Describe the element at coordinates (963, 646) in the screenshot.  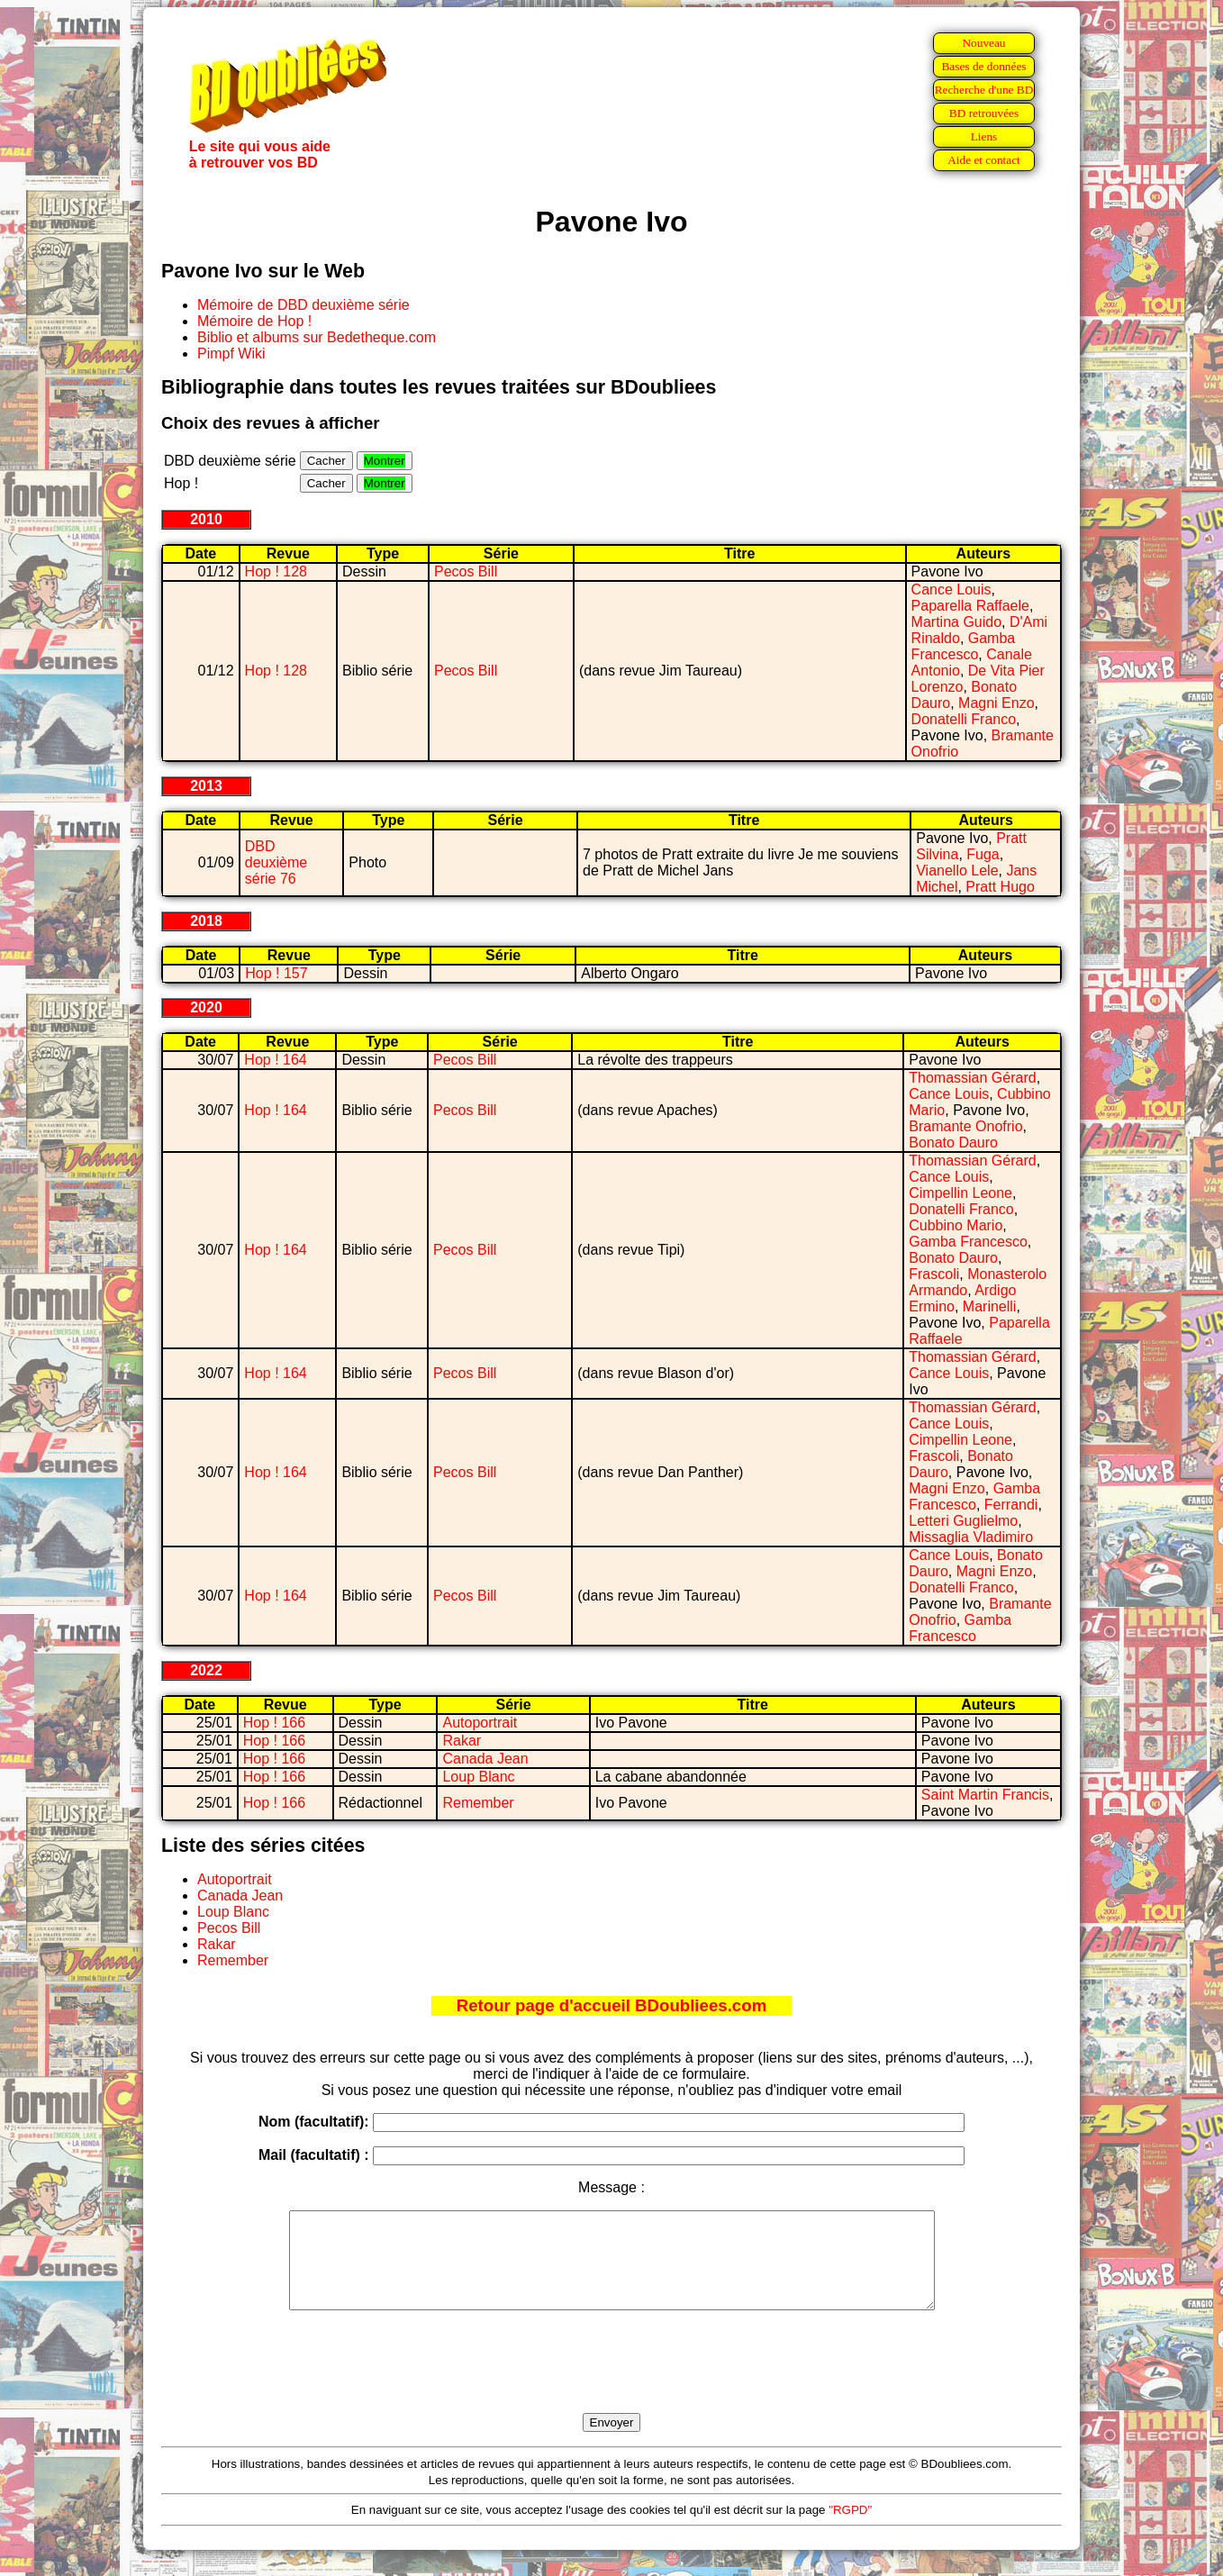
I see `Gamba Francesco` at that location.